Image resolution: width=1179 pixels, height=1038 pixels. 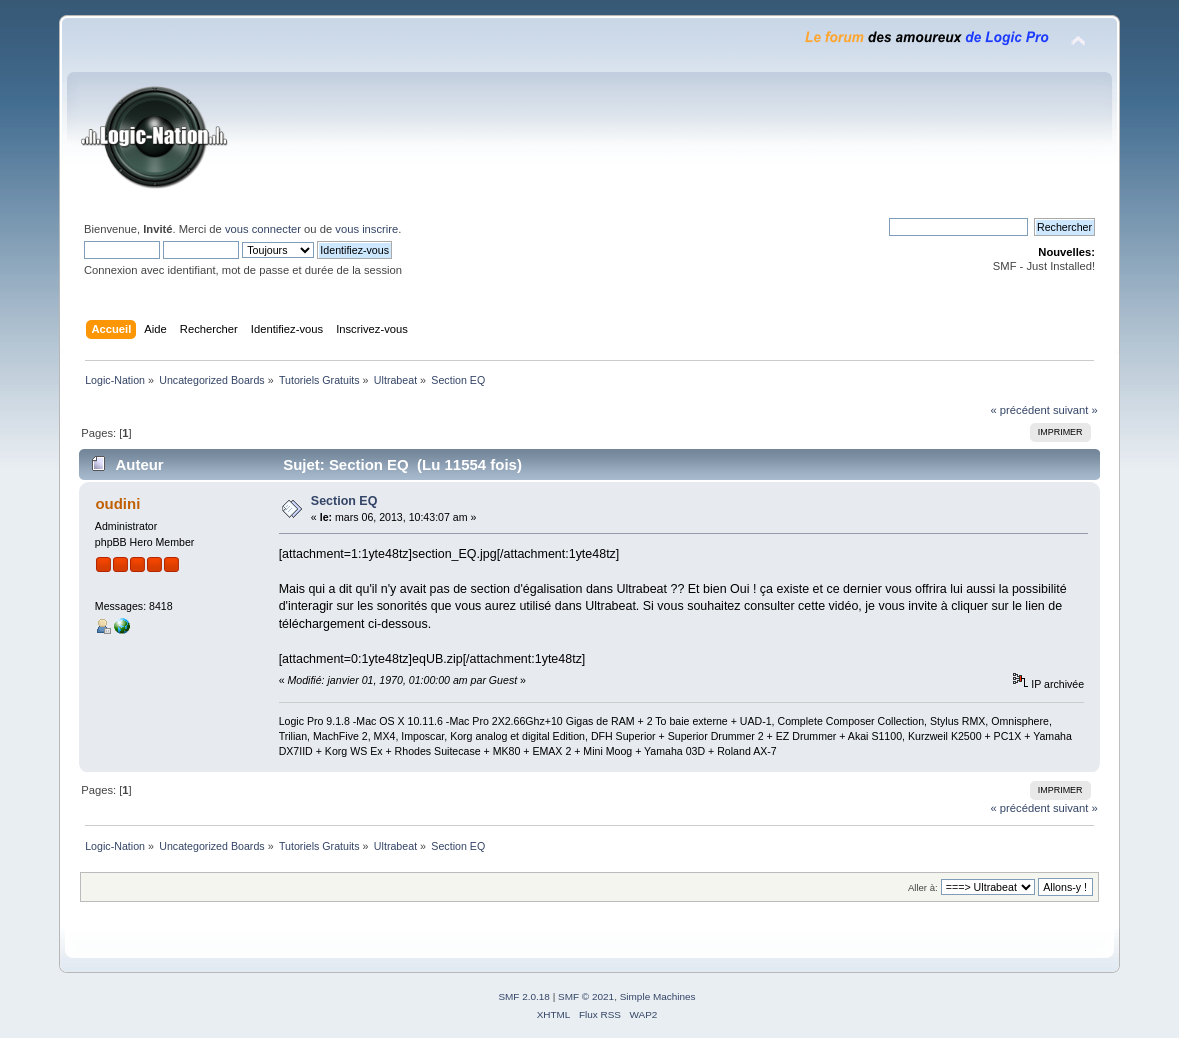 I want to click on Aller à:, so click(x=923, y=887).